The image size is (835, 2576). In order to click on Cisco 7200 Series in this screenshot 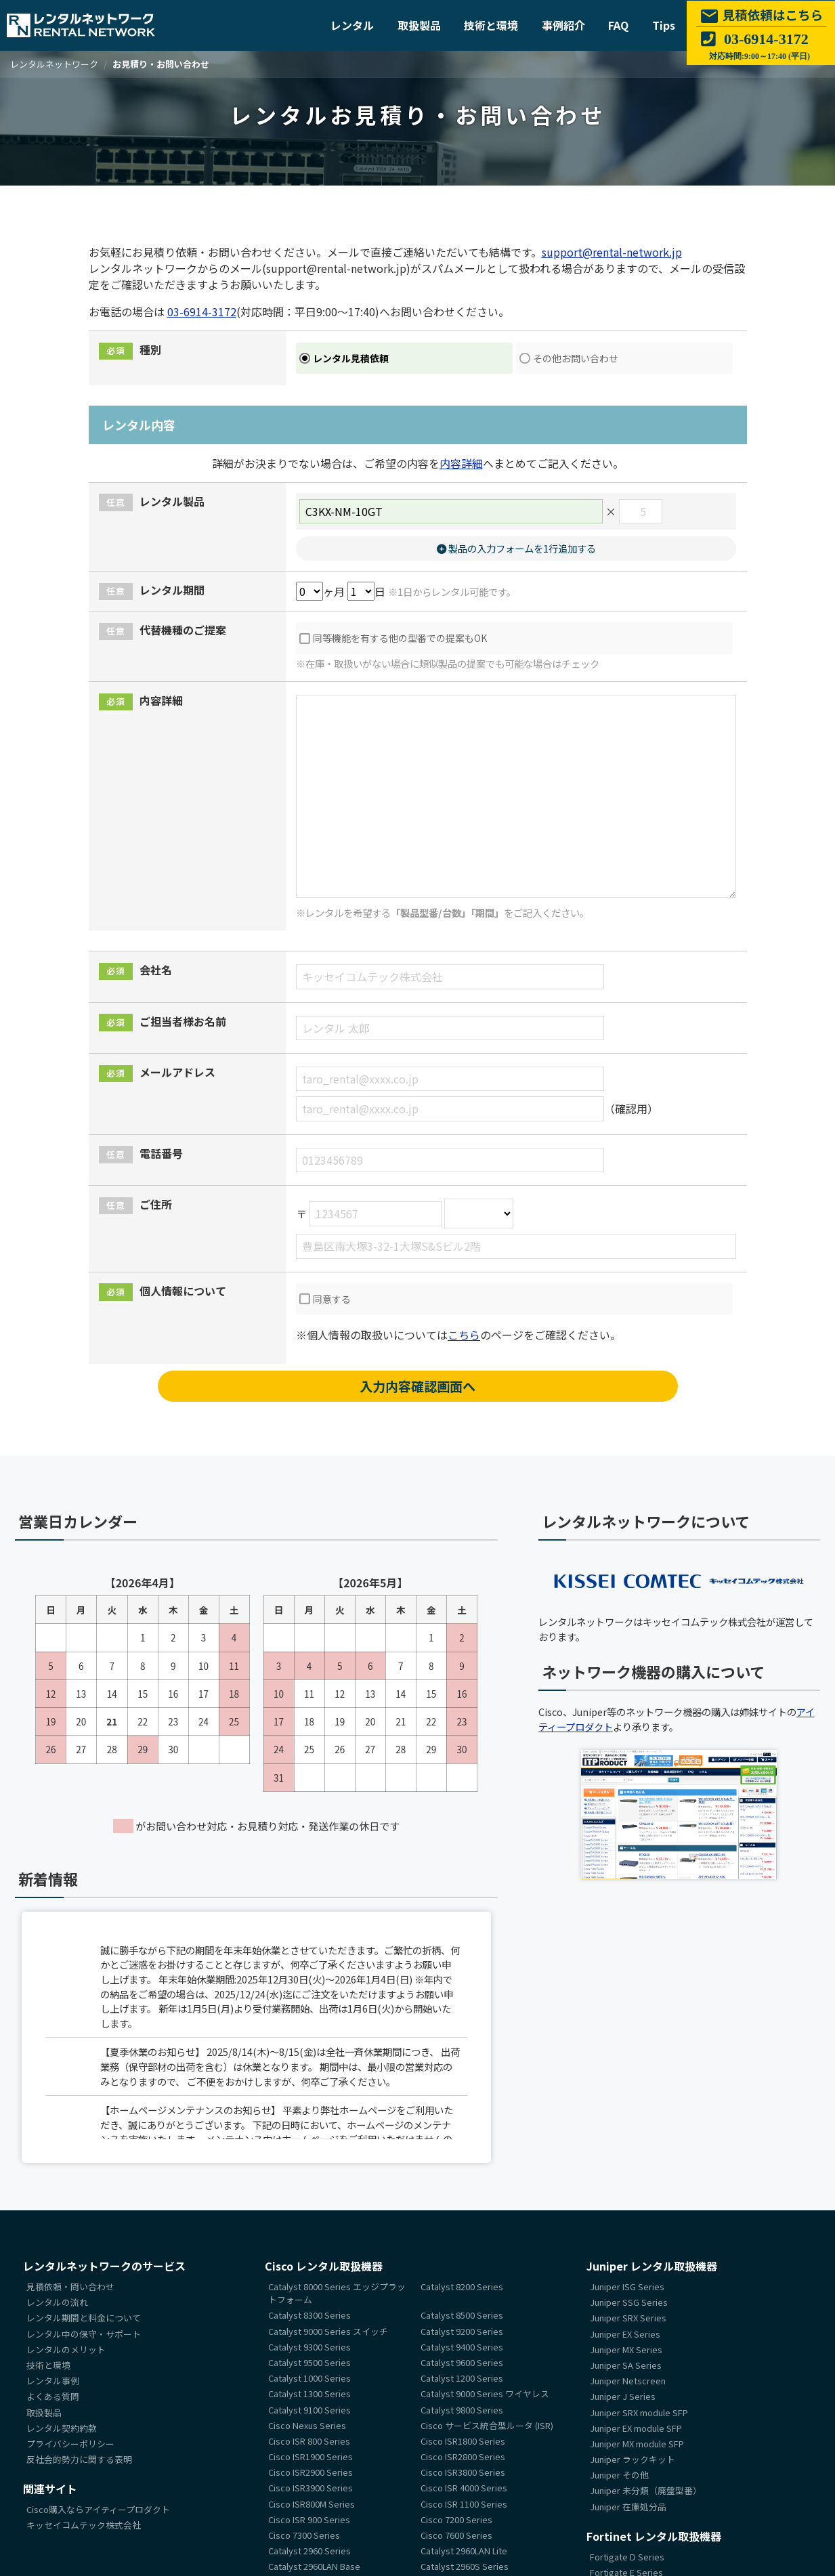, I will do `click(456, 2519)`.